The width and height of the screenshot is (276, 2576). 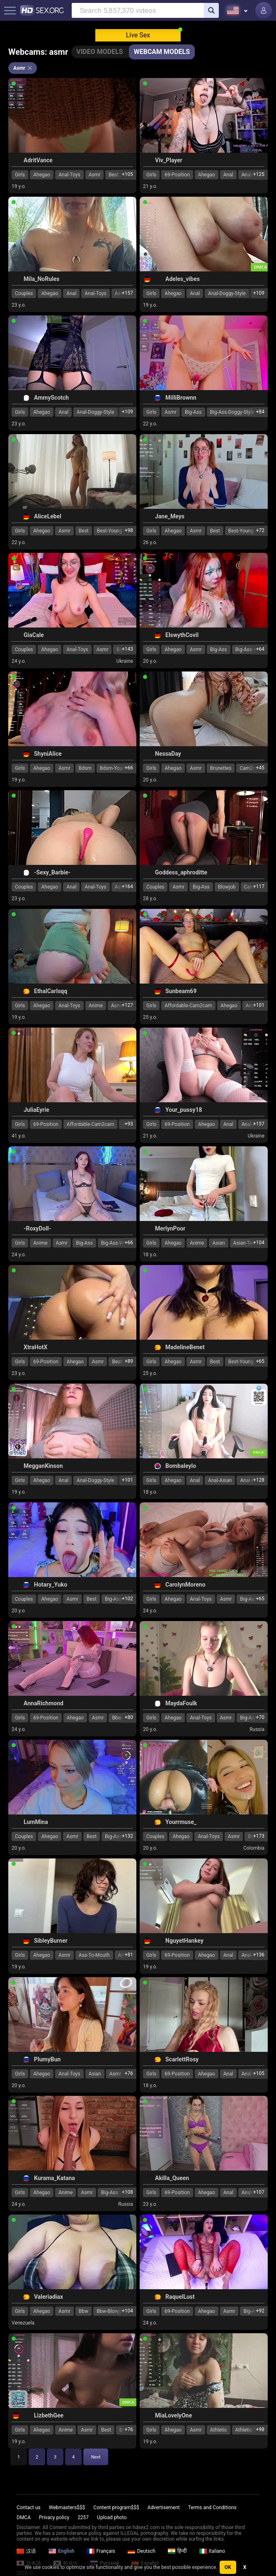 What do you see at coordinates (150, 186) in the screenshot?
I see `21 y.o.` at bounding box center [150, 186].